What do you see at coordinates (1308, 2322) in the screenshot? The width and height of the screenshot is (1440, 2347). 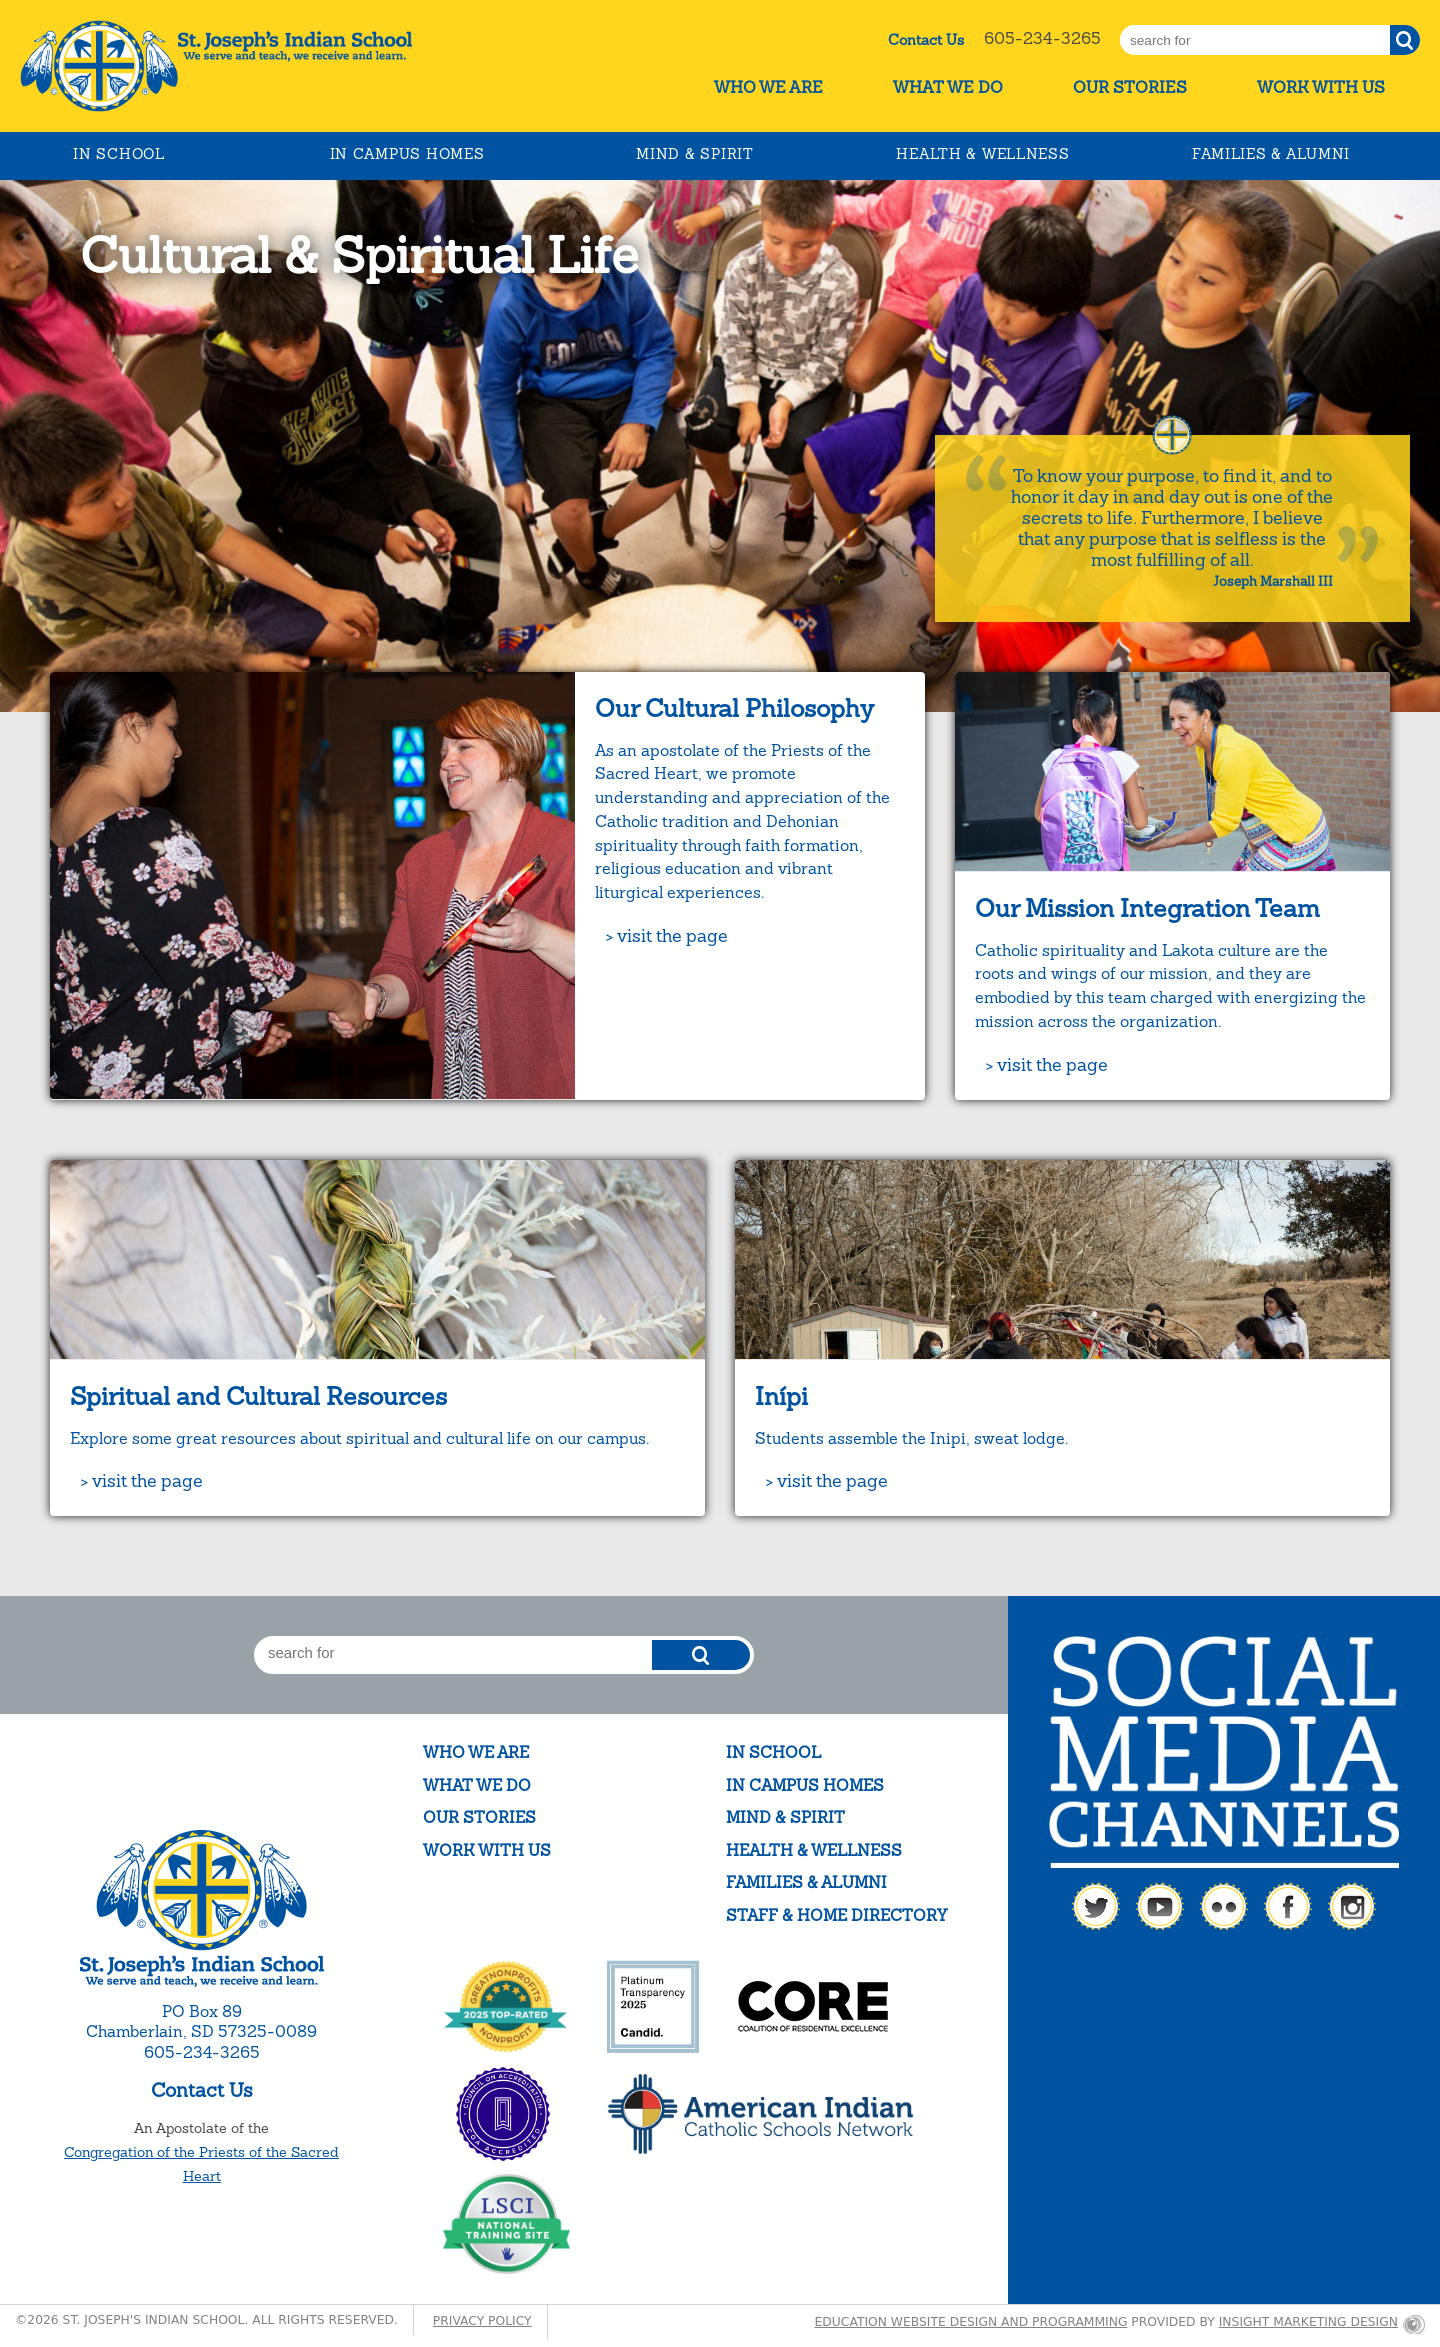 I see `Insight Marketing Design` at bounding box center [1308, 2322].